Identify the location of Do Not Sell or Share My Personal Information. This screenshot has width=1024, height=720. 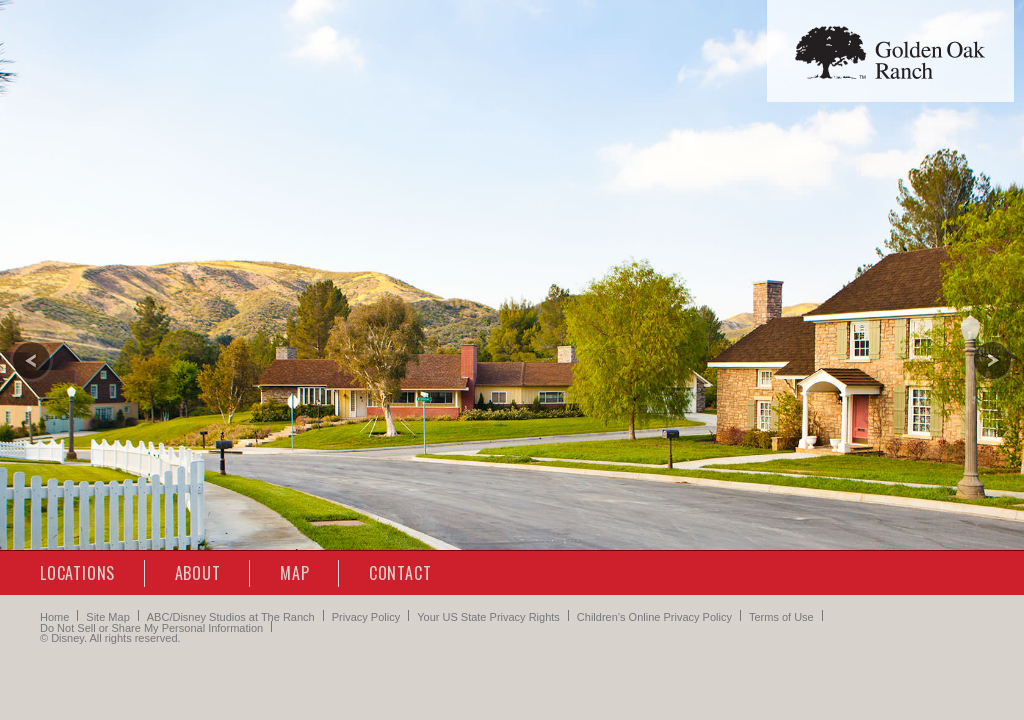
(151, 628).